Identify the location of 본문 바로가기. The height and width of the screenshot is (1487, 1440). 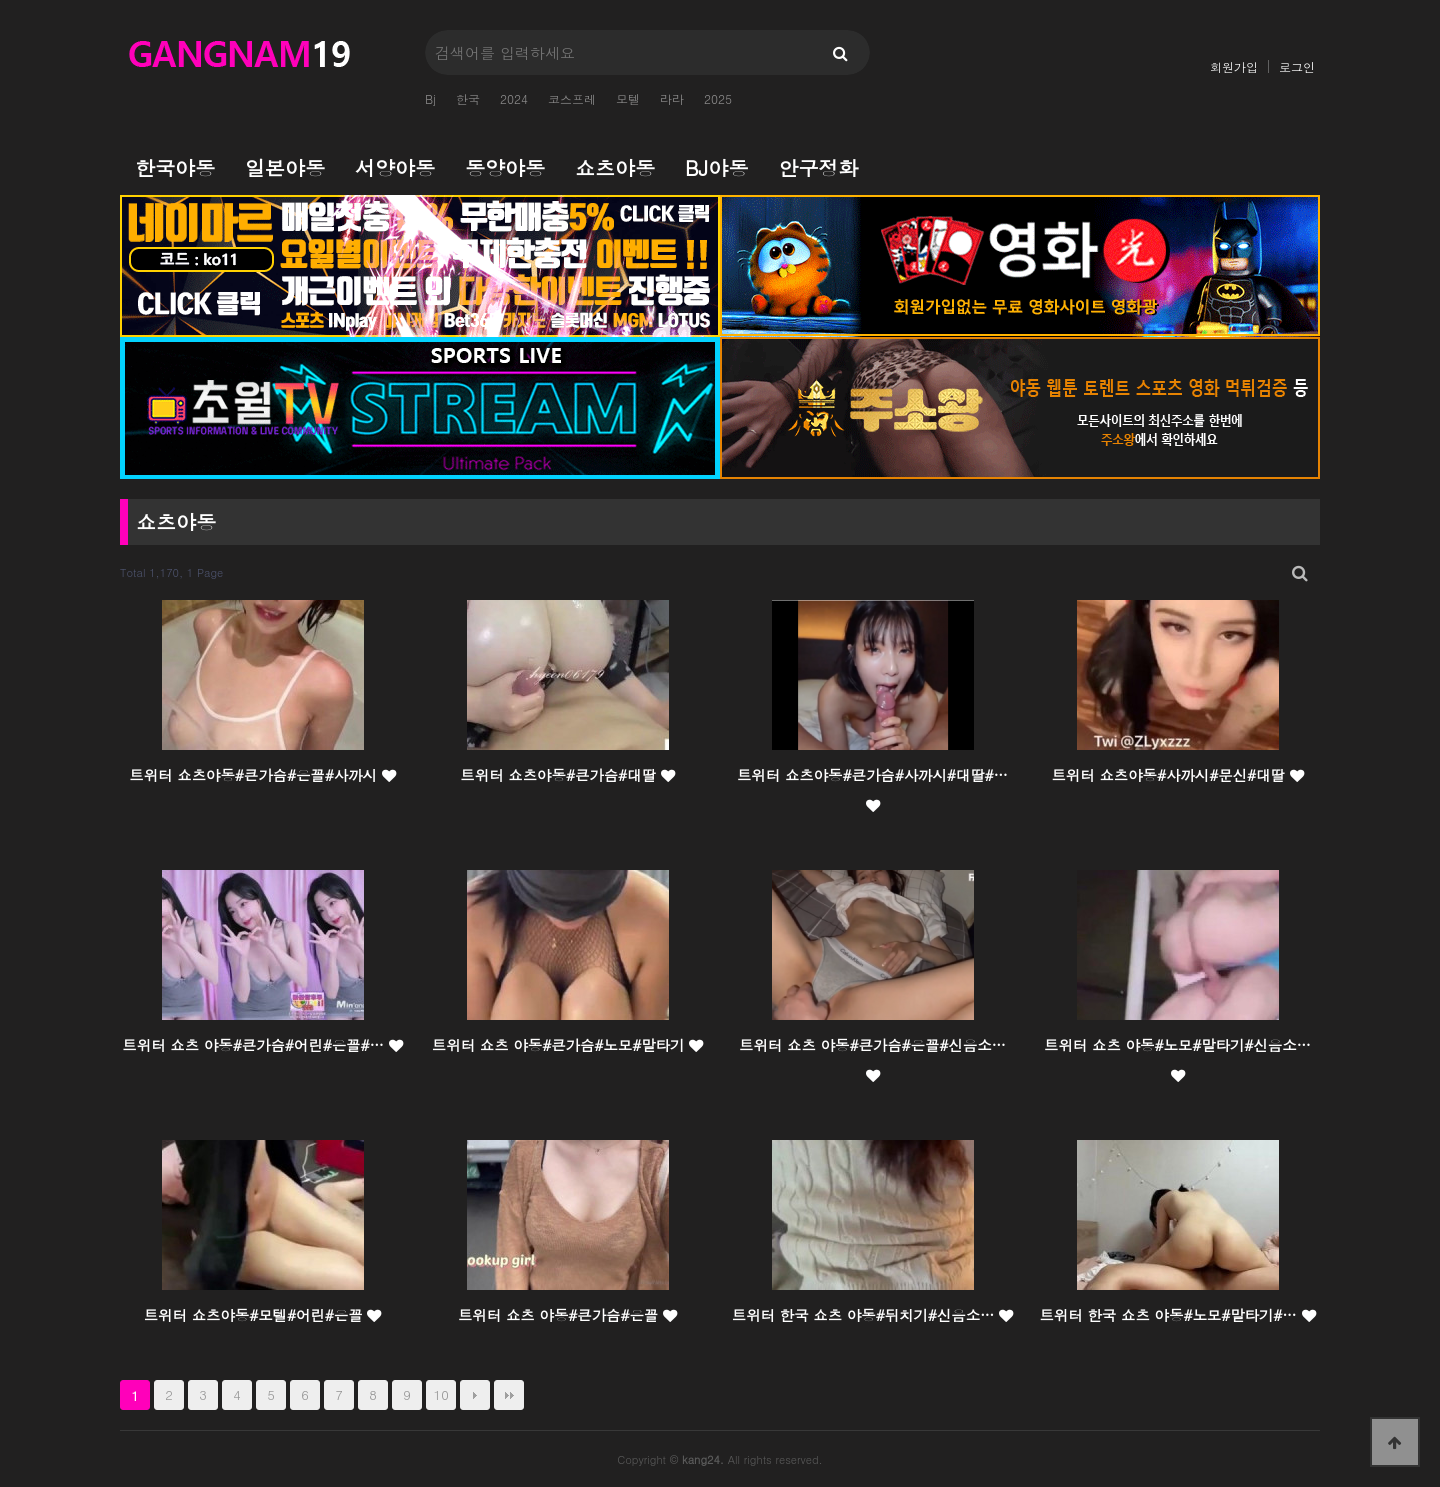
(0, 0).